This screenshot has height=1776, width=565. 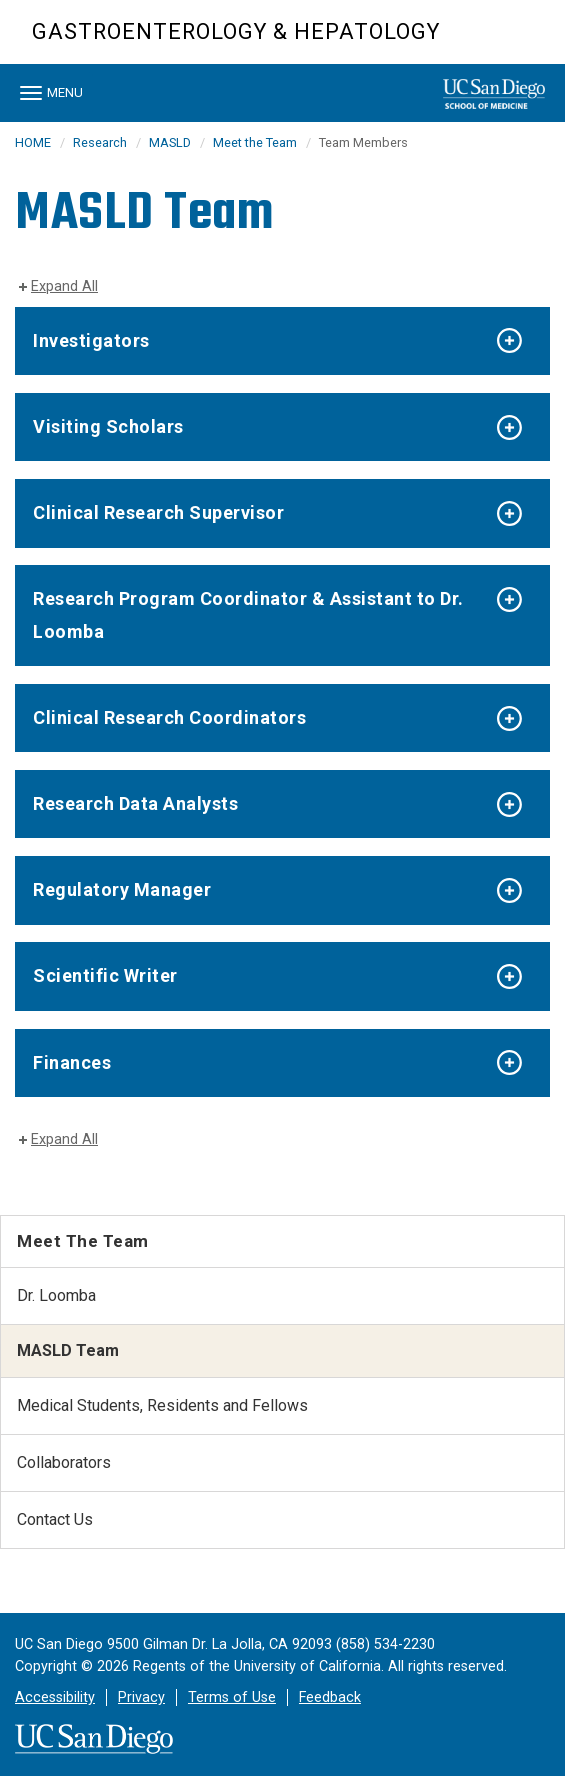 What do you see at coordinates (135, 803) in the screenshot?
I see `Research Data Analysts` at bounding box center [135, 803].